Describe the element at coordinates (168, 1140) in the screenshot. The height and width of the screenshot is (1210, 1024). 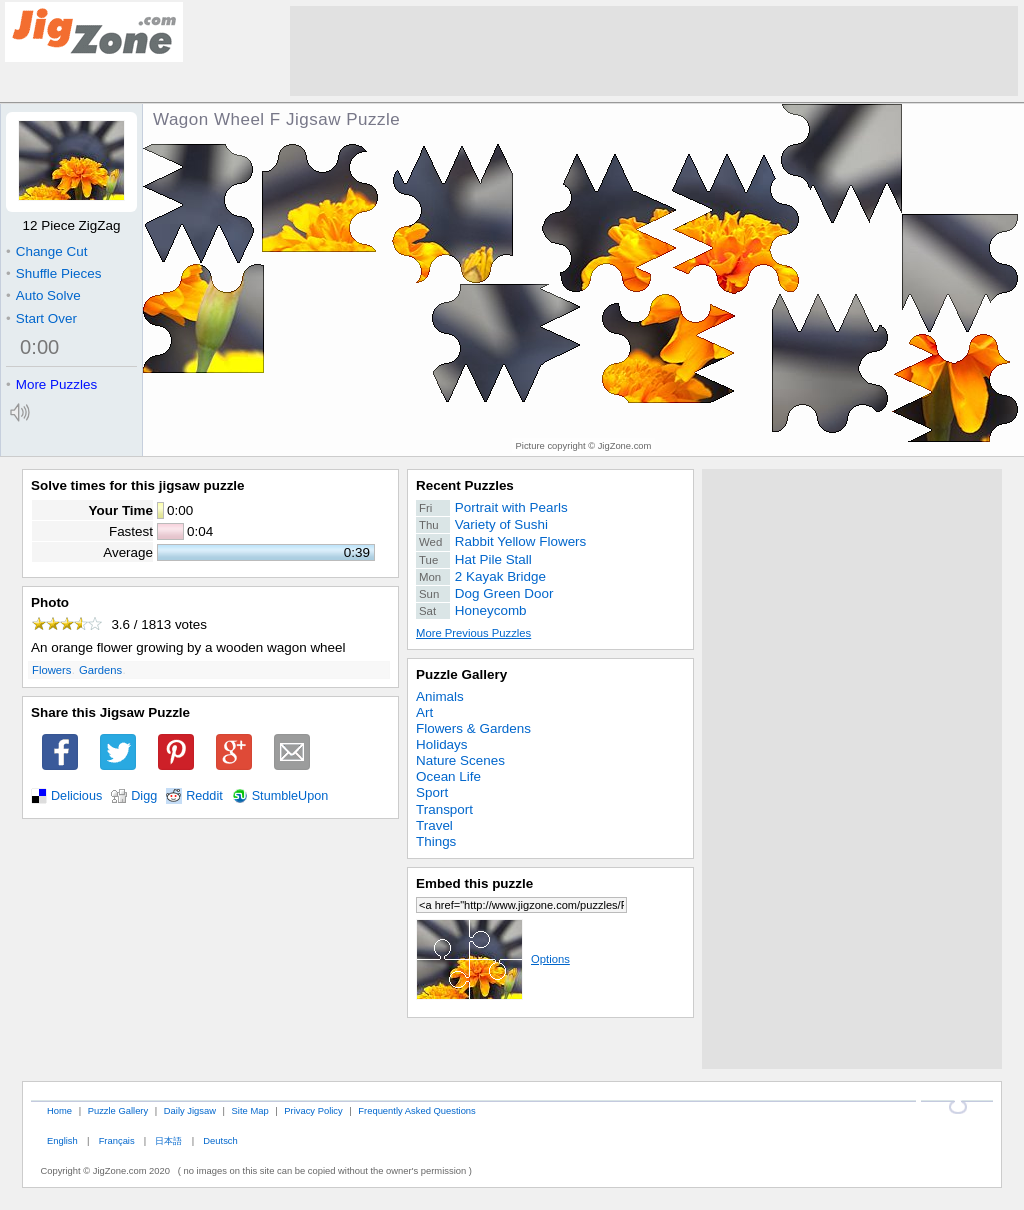
I see `日本語` at that location.